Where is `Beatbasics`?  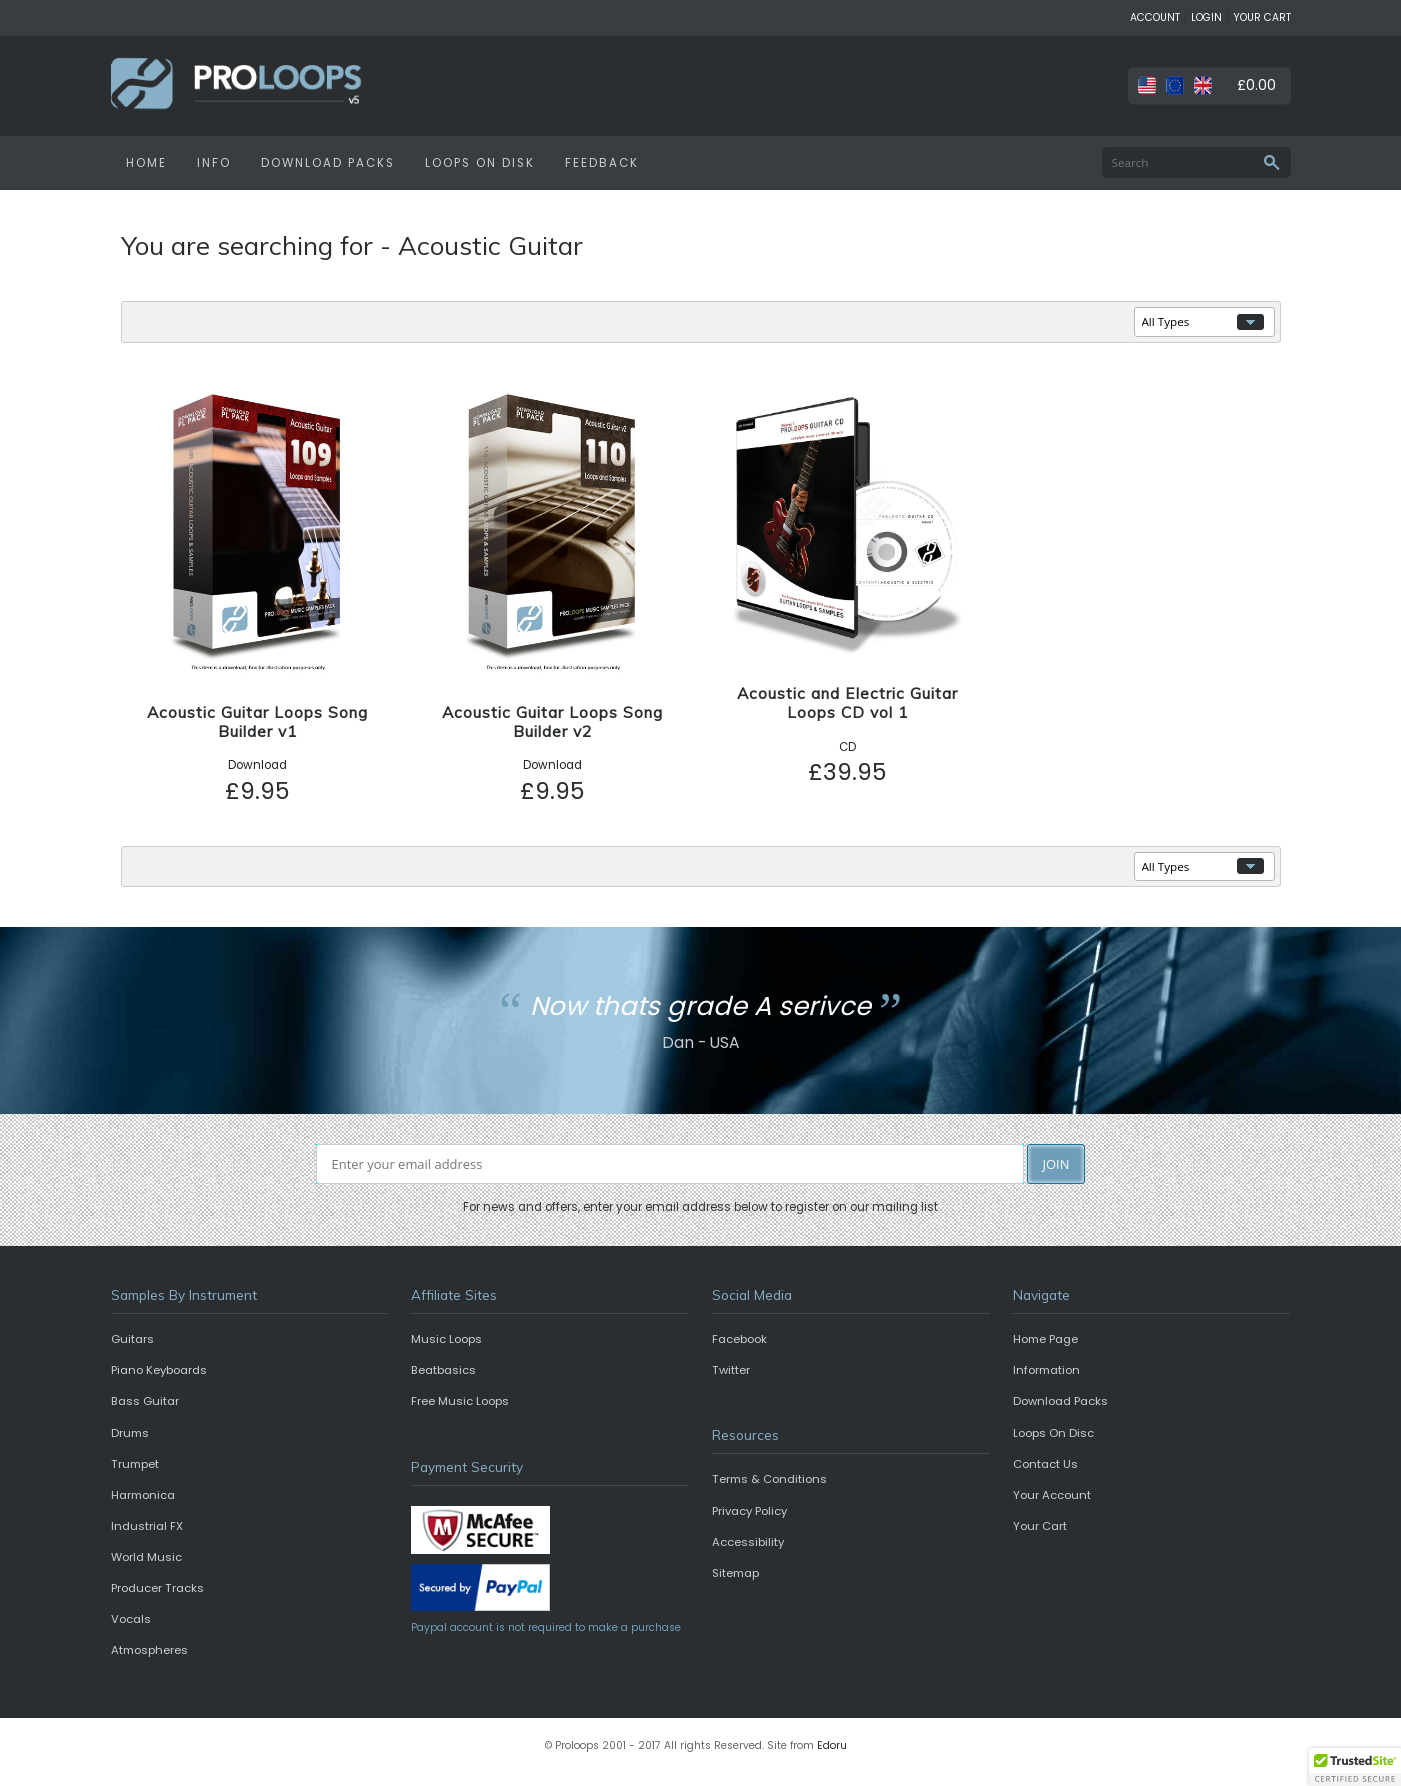 Beatbasics is located at coordinates (443, 1370).